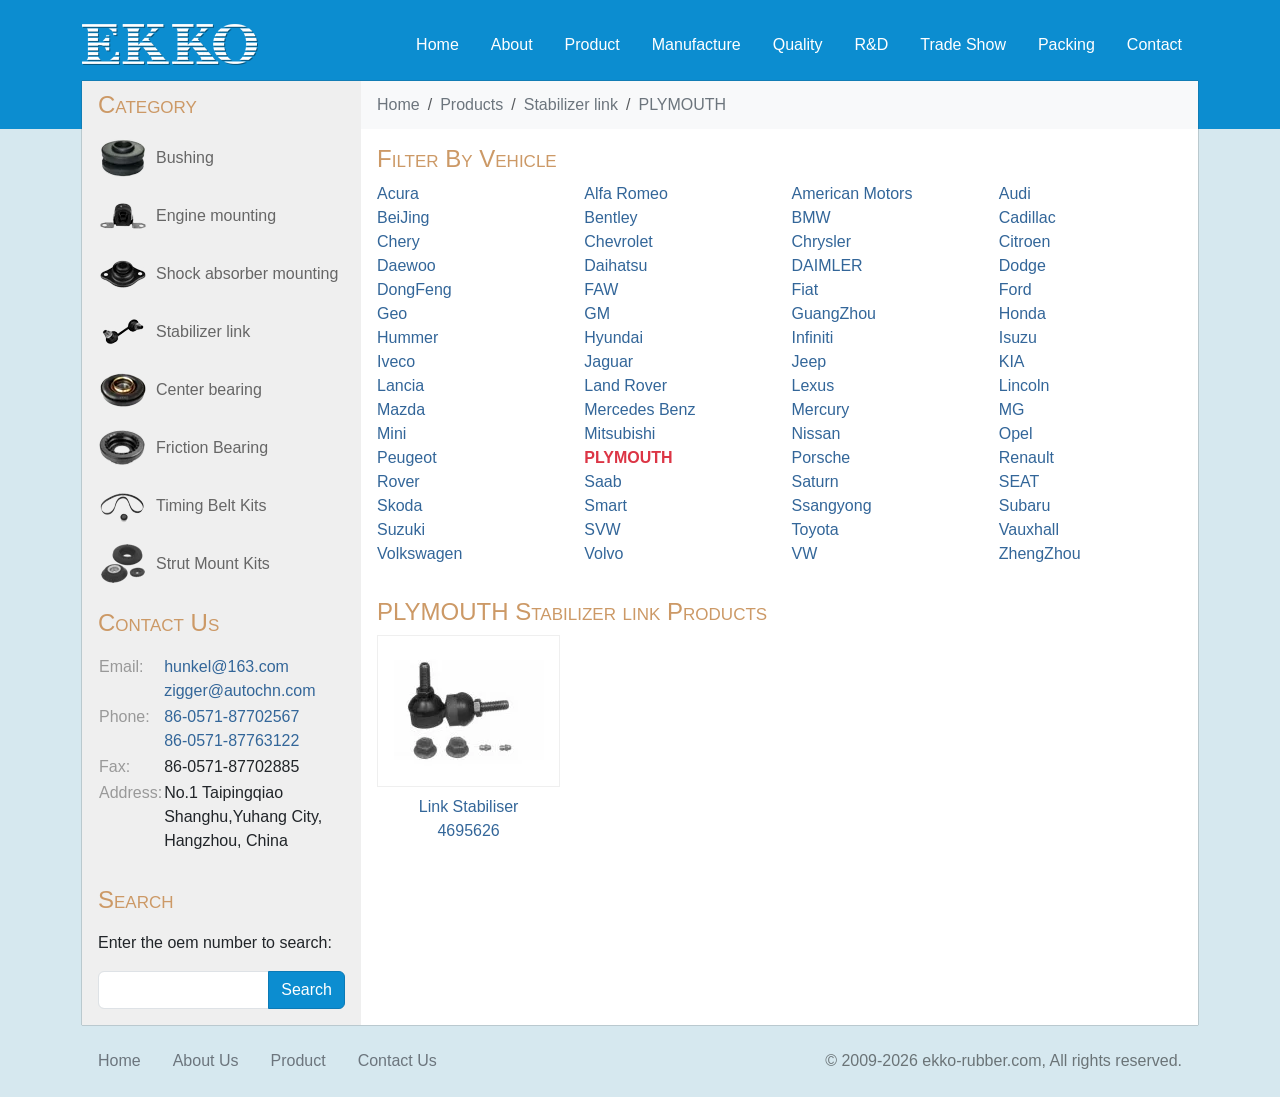  What do you see at coordinates (399, 505) in the screenshot?
I see `Skoda` at bounding box center [399, 505].